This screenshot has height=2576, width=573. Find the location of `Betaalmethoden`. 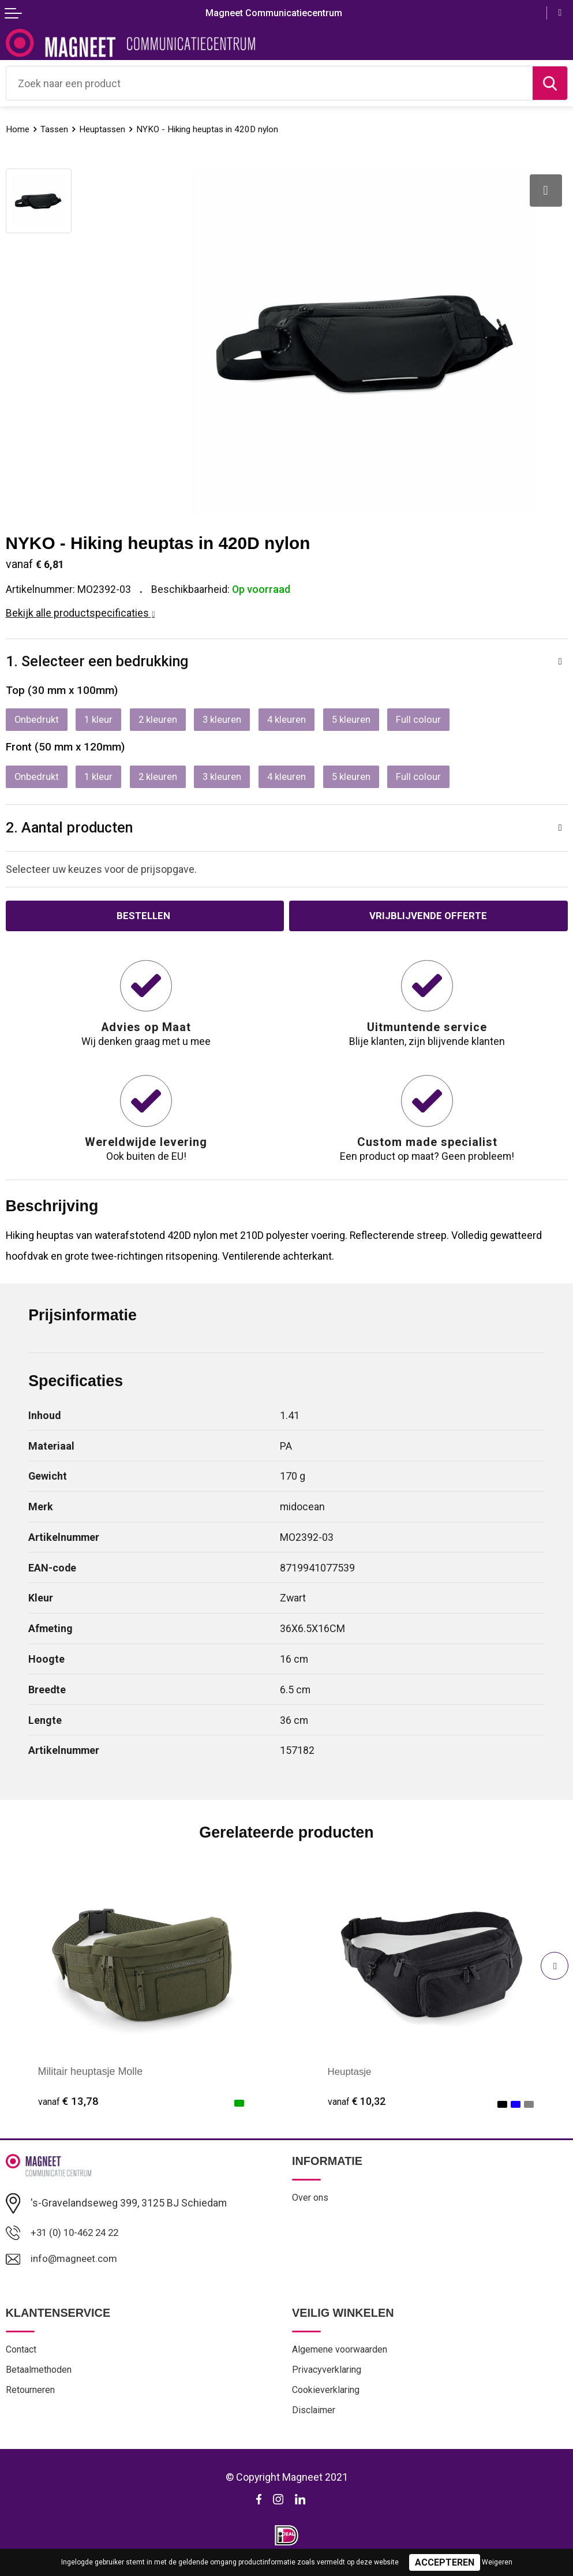

Betaalmethoden is located at coordinates (41, 2378).